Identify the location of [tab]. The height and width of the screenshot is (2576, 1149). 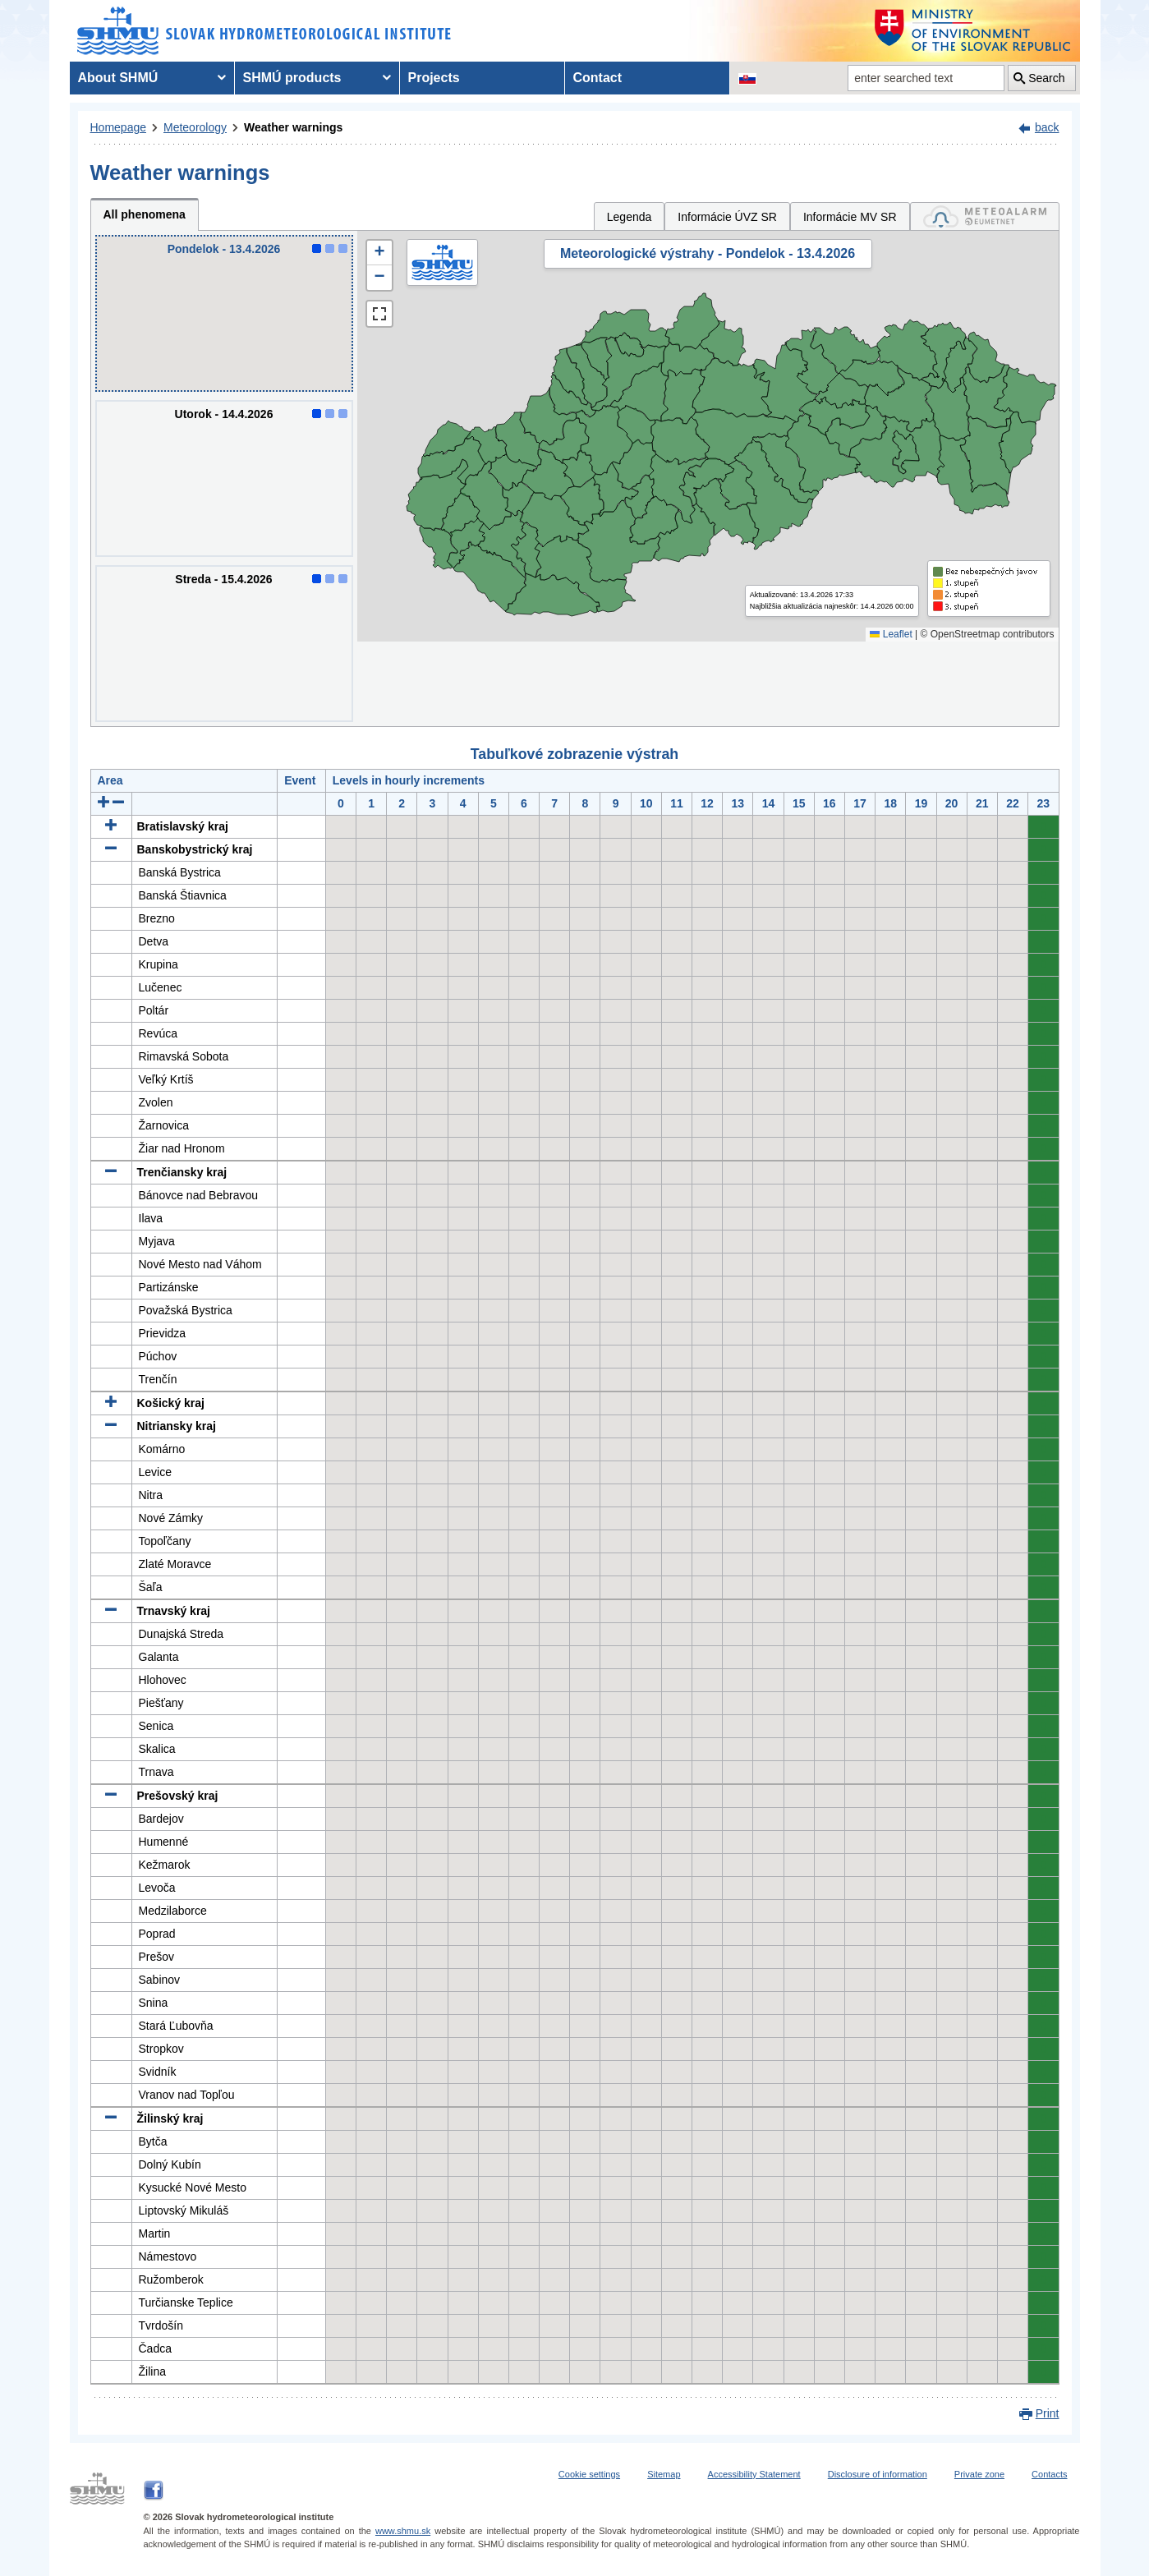
(984, 216).